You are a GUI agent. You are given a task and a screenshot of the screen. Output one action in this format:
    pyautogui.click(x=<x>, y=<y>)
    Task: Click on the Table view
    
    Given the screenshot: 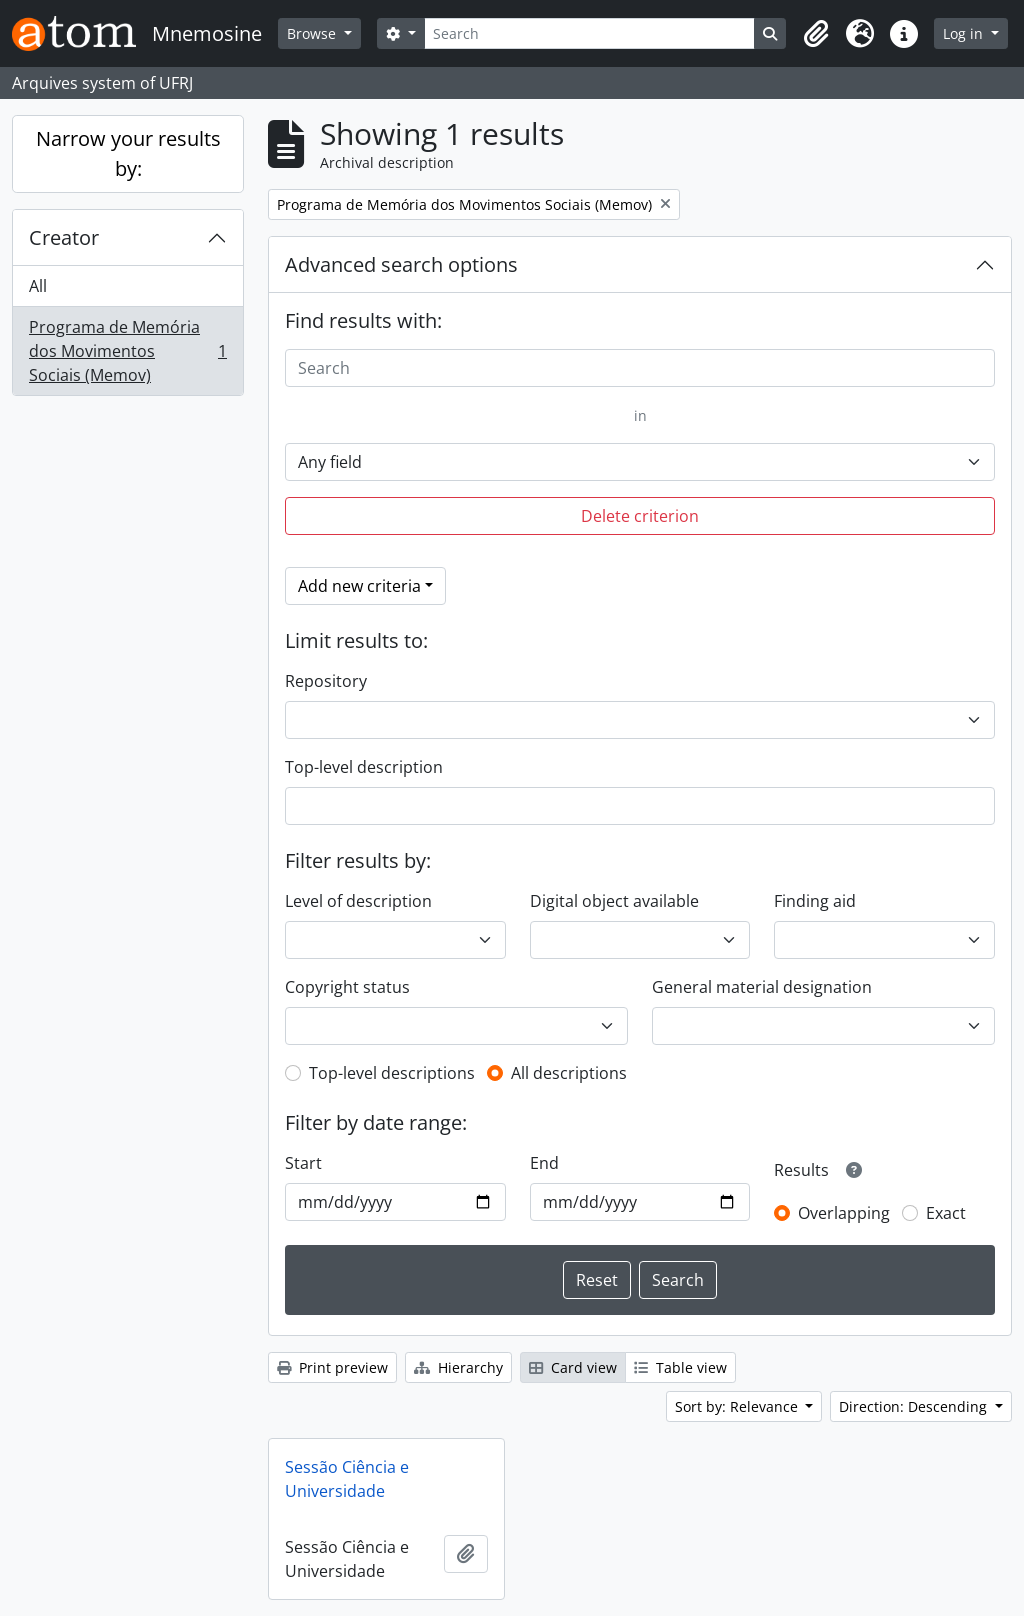 What is the action you would take?
    pyautogui.click(x=680, y=1367)
    